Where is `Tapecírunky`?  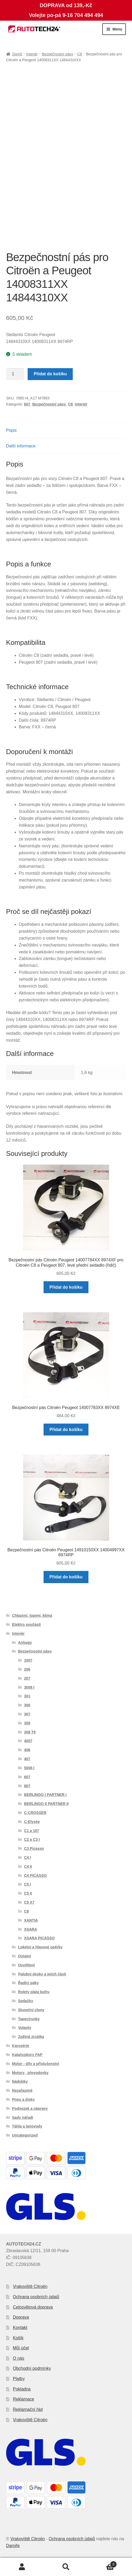 Tapecírunky is located at coordinates (29, 2019).